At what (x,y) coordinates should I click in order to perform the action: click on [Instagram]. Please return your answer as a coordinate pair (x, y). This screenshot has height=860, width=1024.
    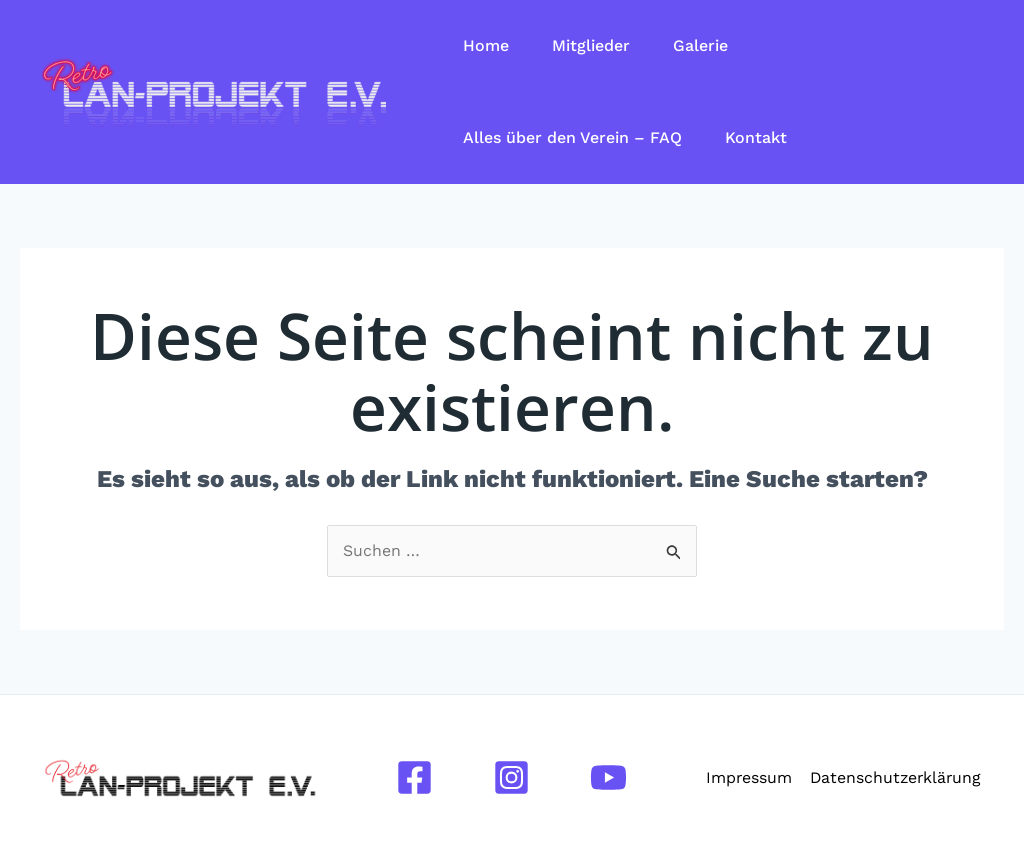
    Looking at the image, I should click on (511, 777).